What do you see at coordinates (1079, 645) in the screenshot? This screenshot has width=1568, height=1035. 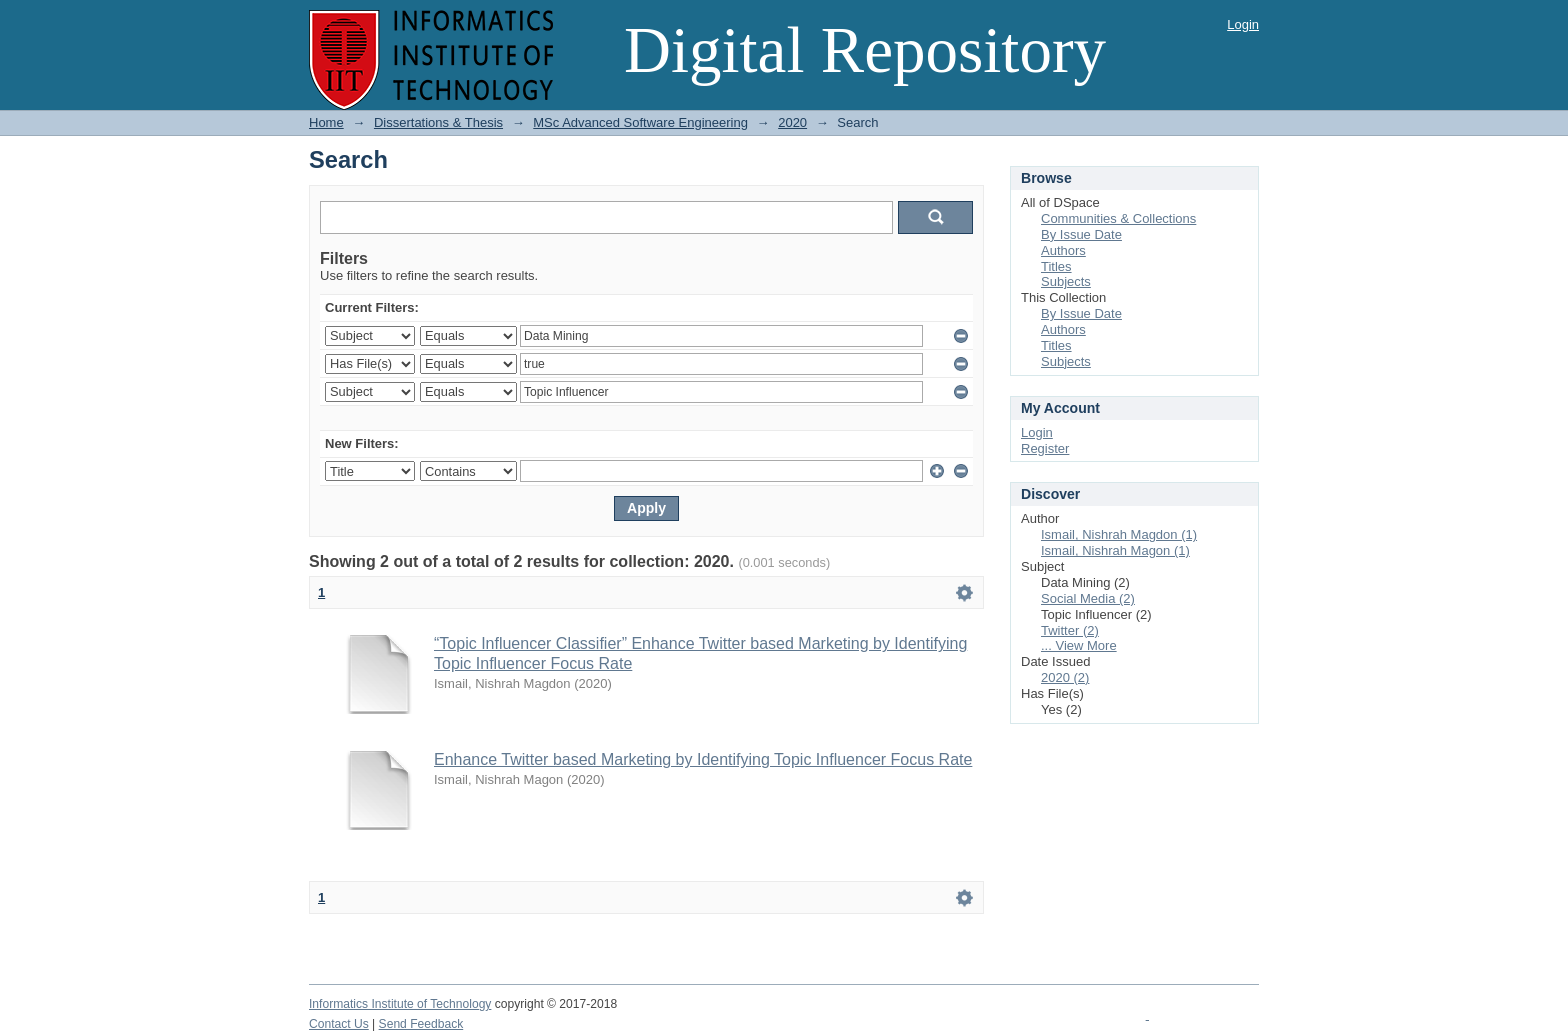 I see `... View More` at bounding box center [1079, 645].